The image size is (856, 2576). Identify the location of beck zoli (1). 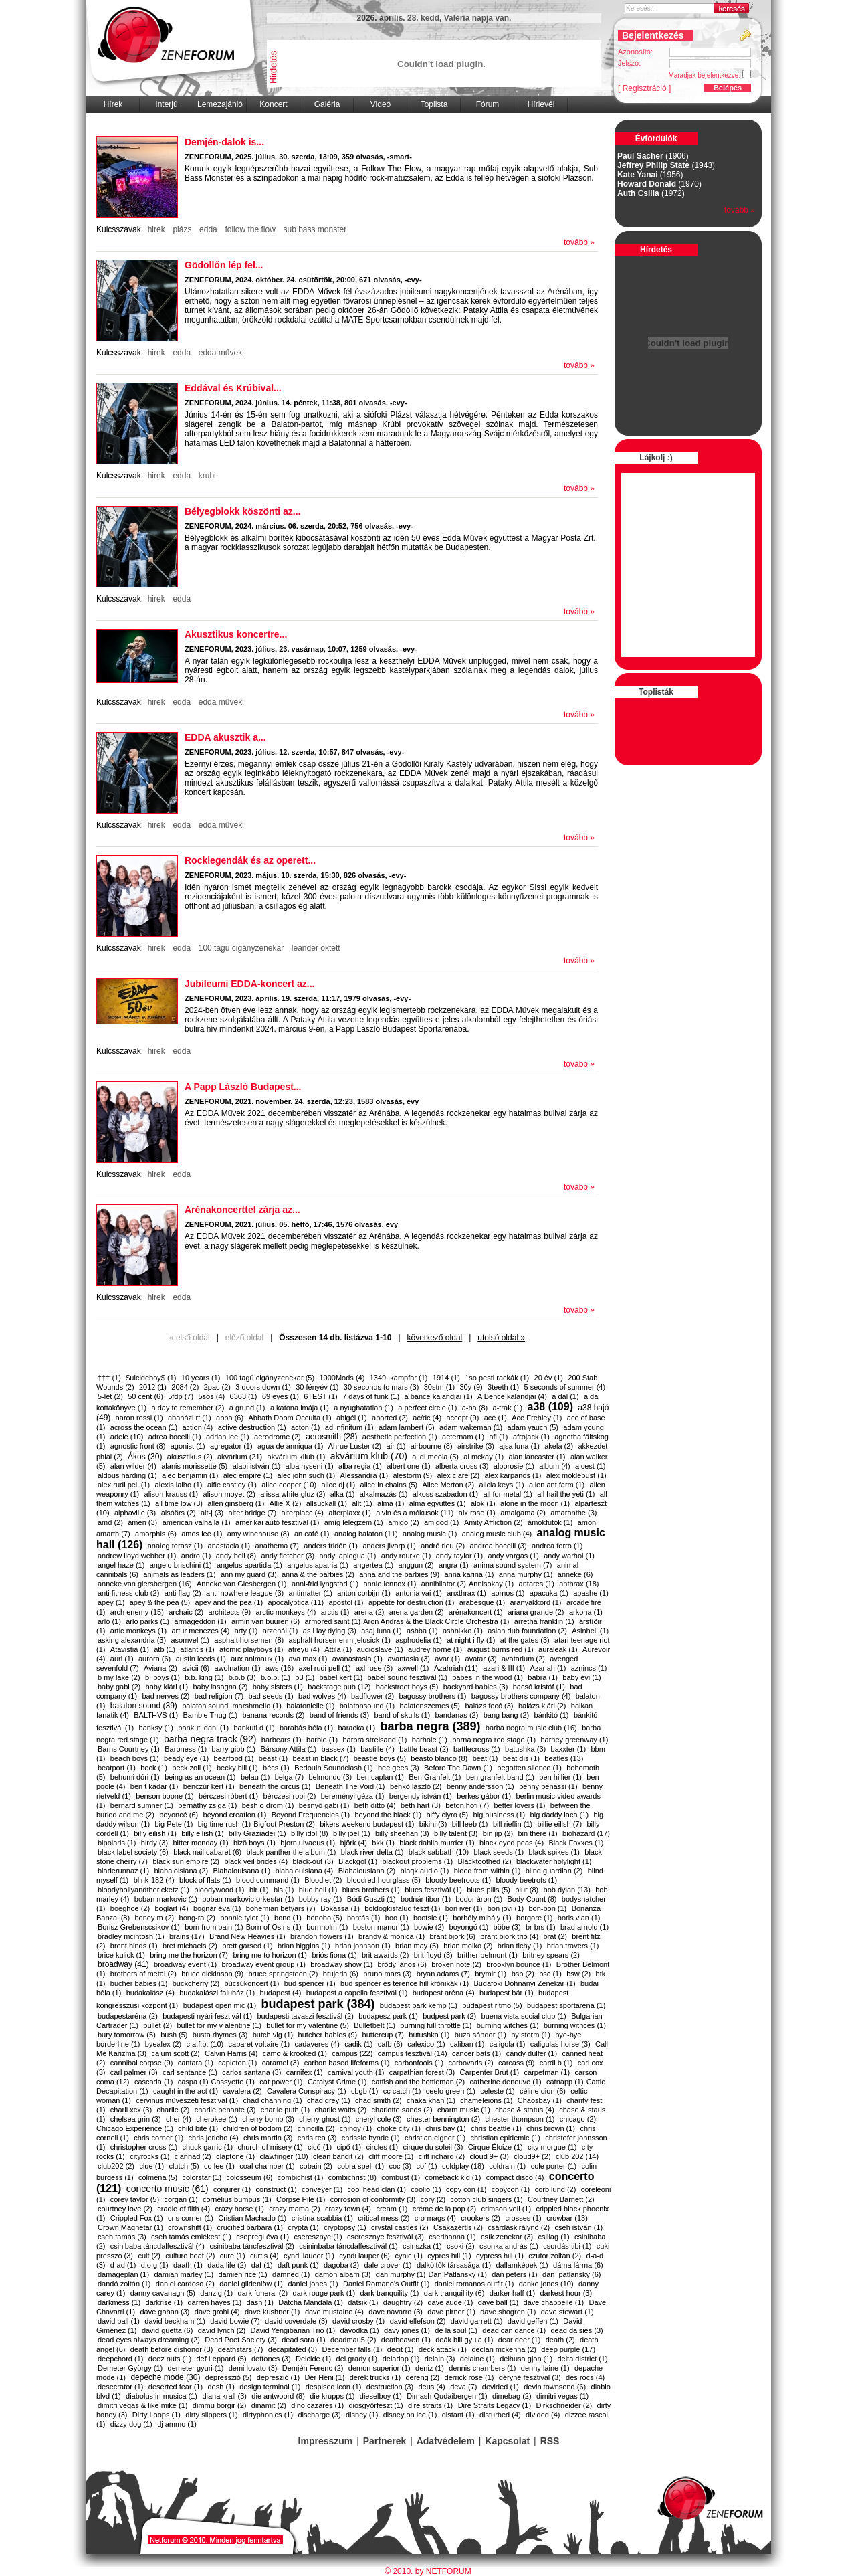
(191, 1768).